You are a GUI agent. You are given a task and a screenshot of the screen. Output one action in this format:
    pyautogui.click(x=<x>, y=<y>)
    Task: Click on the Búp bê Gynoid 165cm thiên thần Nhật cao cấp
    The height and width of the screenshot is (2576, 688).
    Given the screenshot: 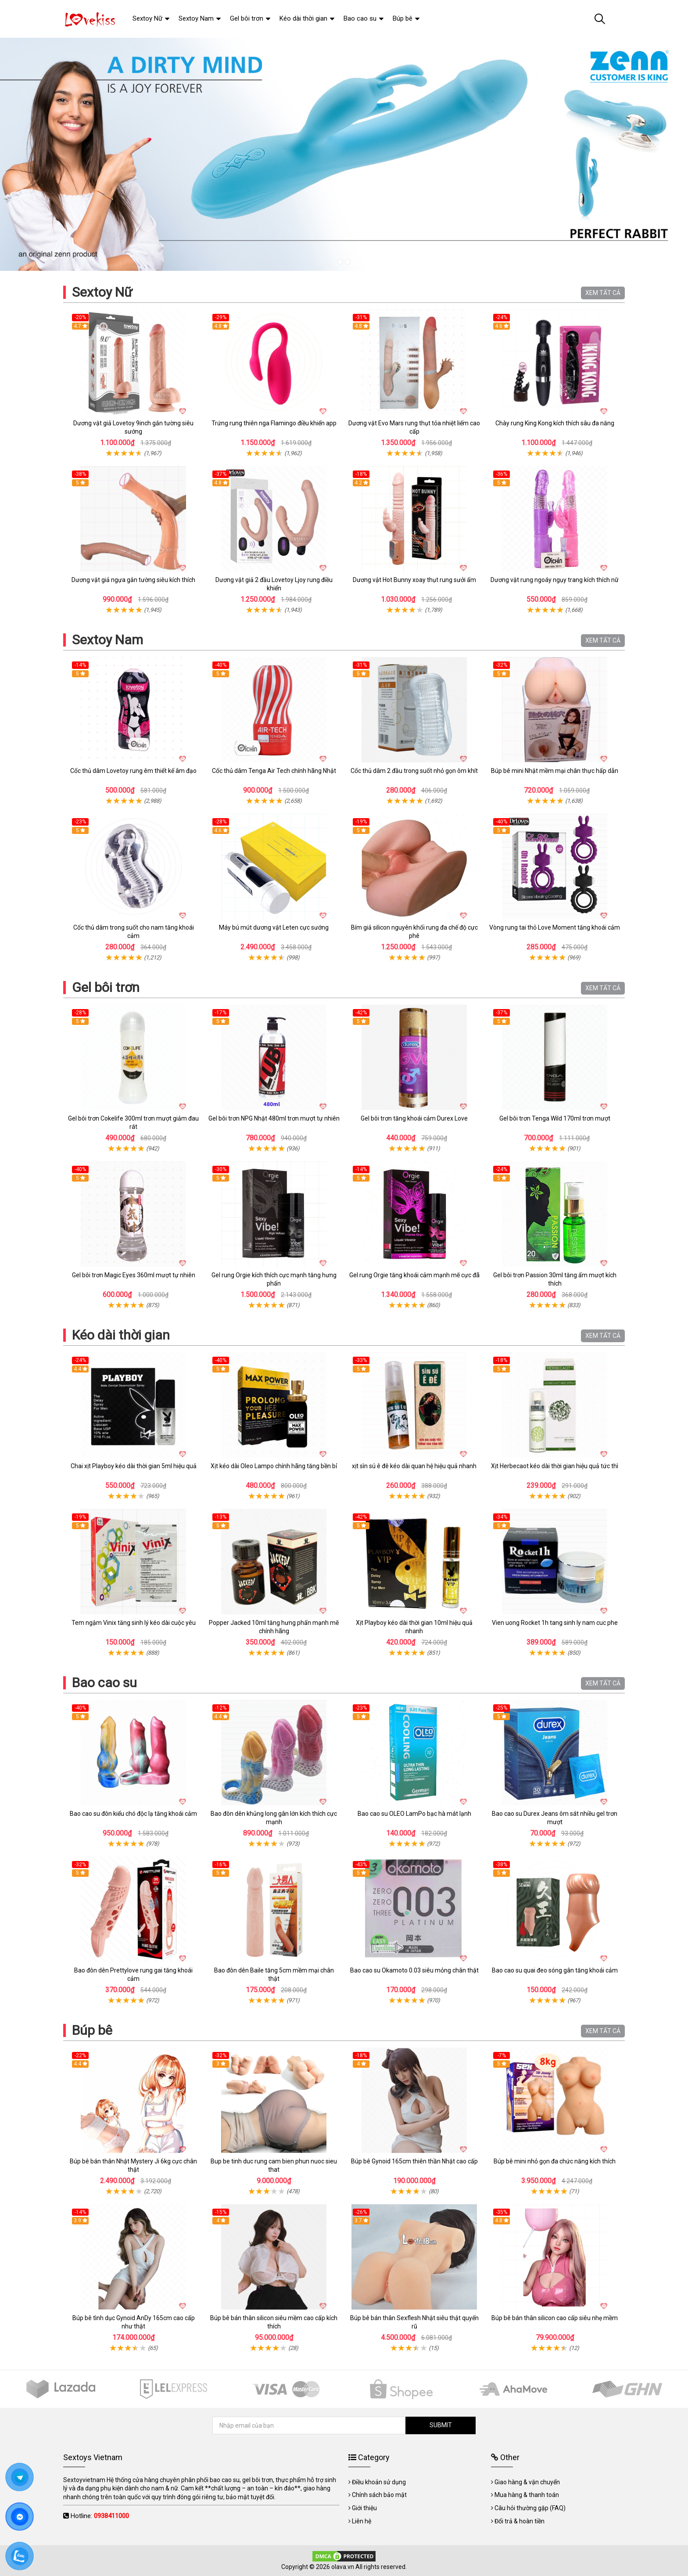 What is the action you would take?
    pyautogui.click(x=414, y=2161)
    